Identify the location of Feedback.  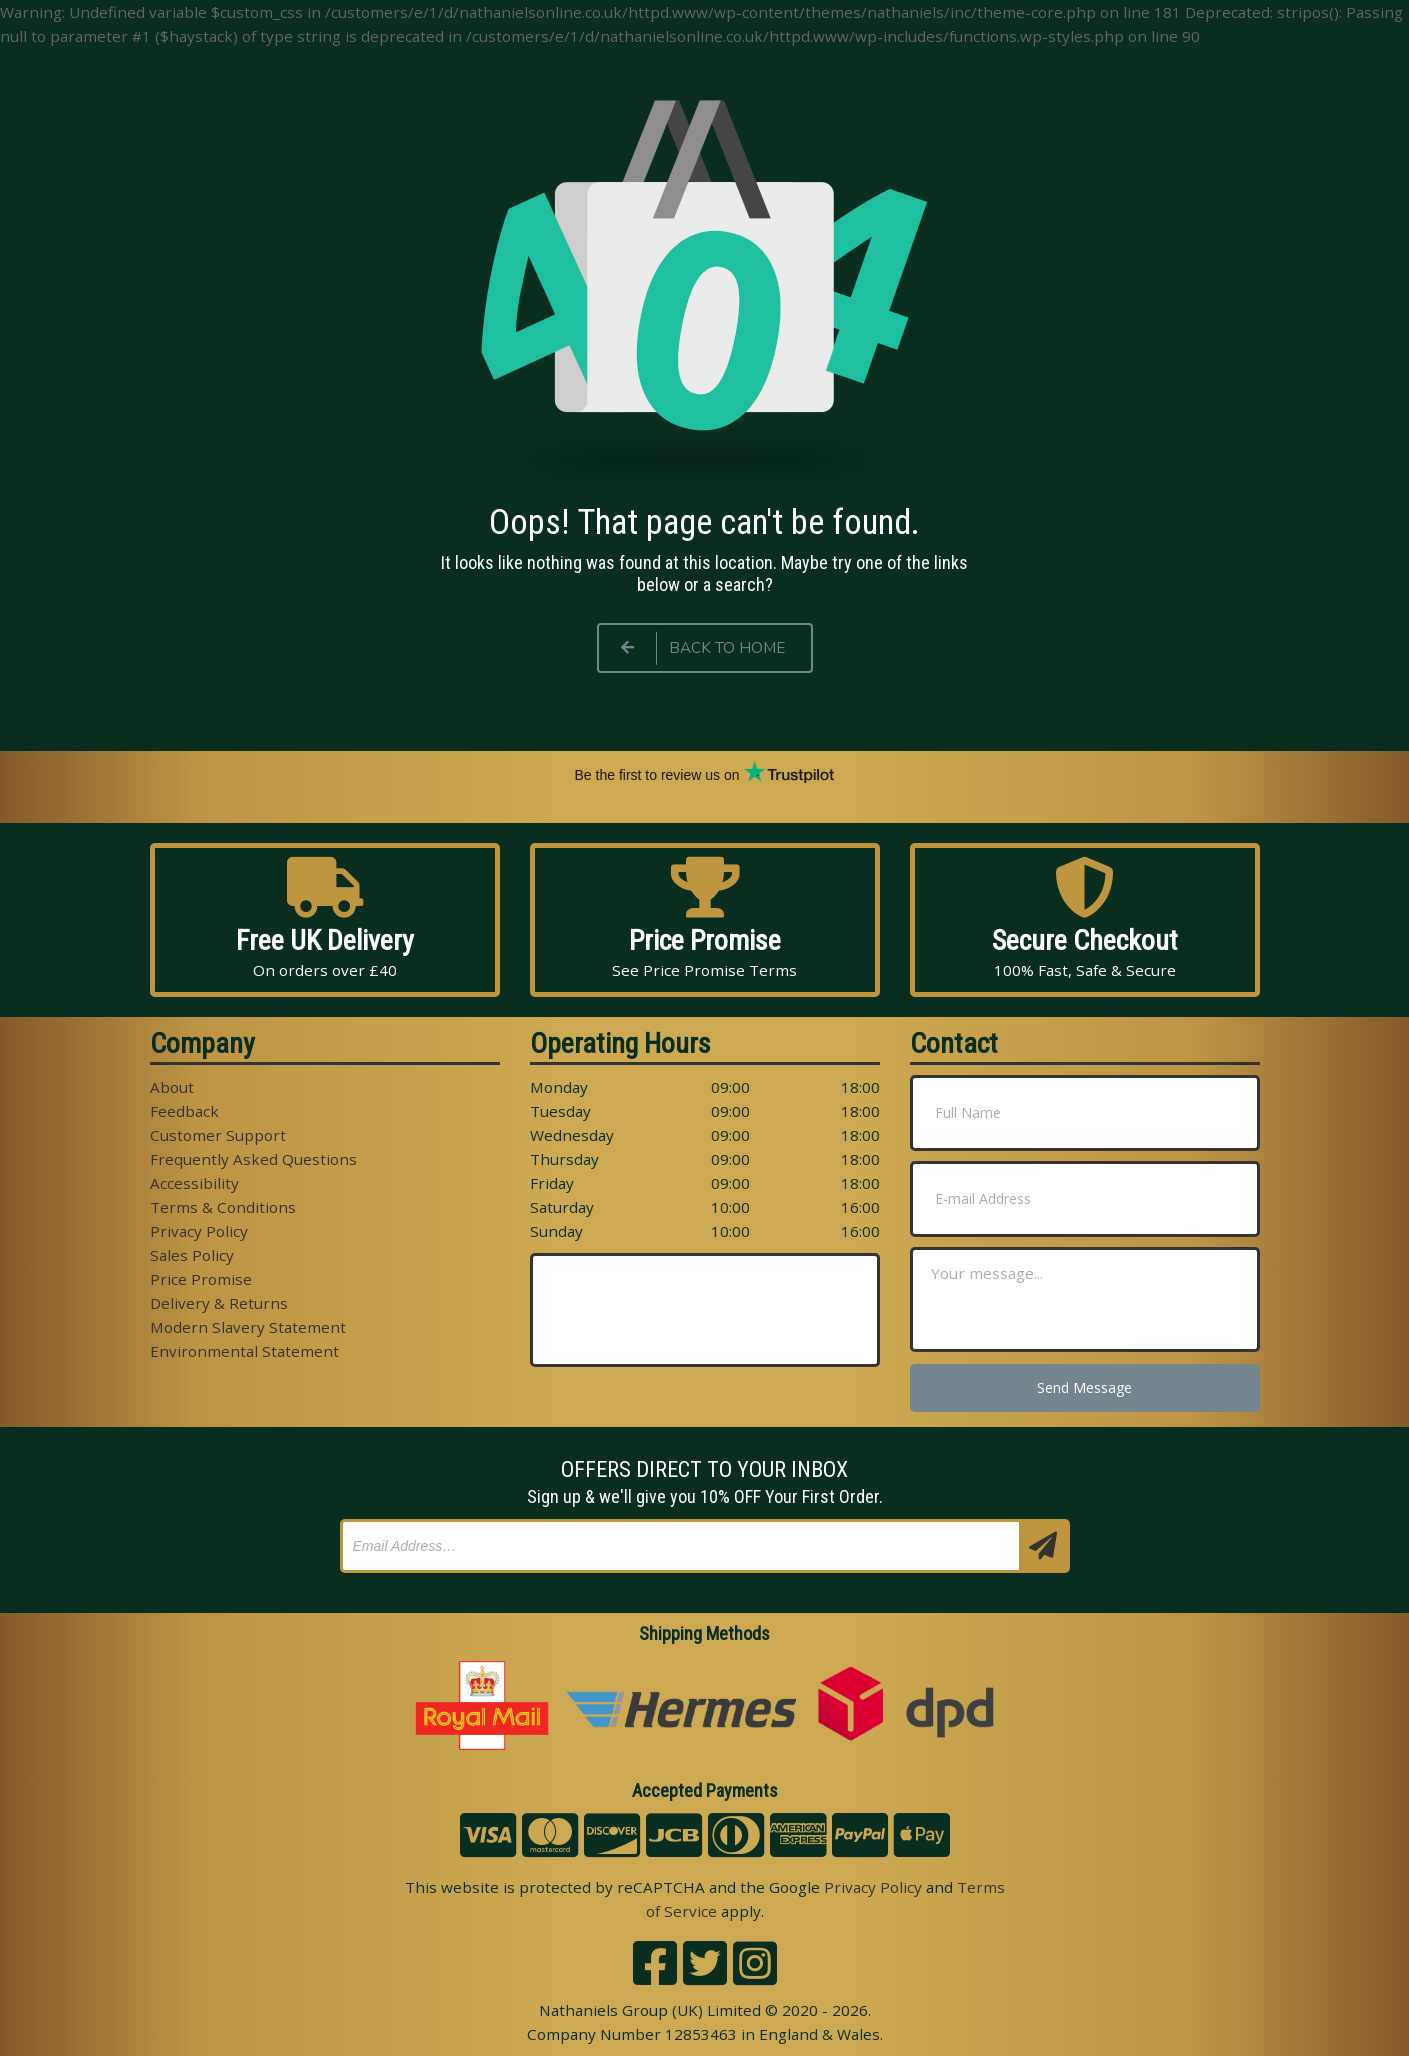
(184, 1111).